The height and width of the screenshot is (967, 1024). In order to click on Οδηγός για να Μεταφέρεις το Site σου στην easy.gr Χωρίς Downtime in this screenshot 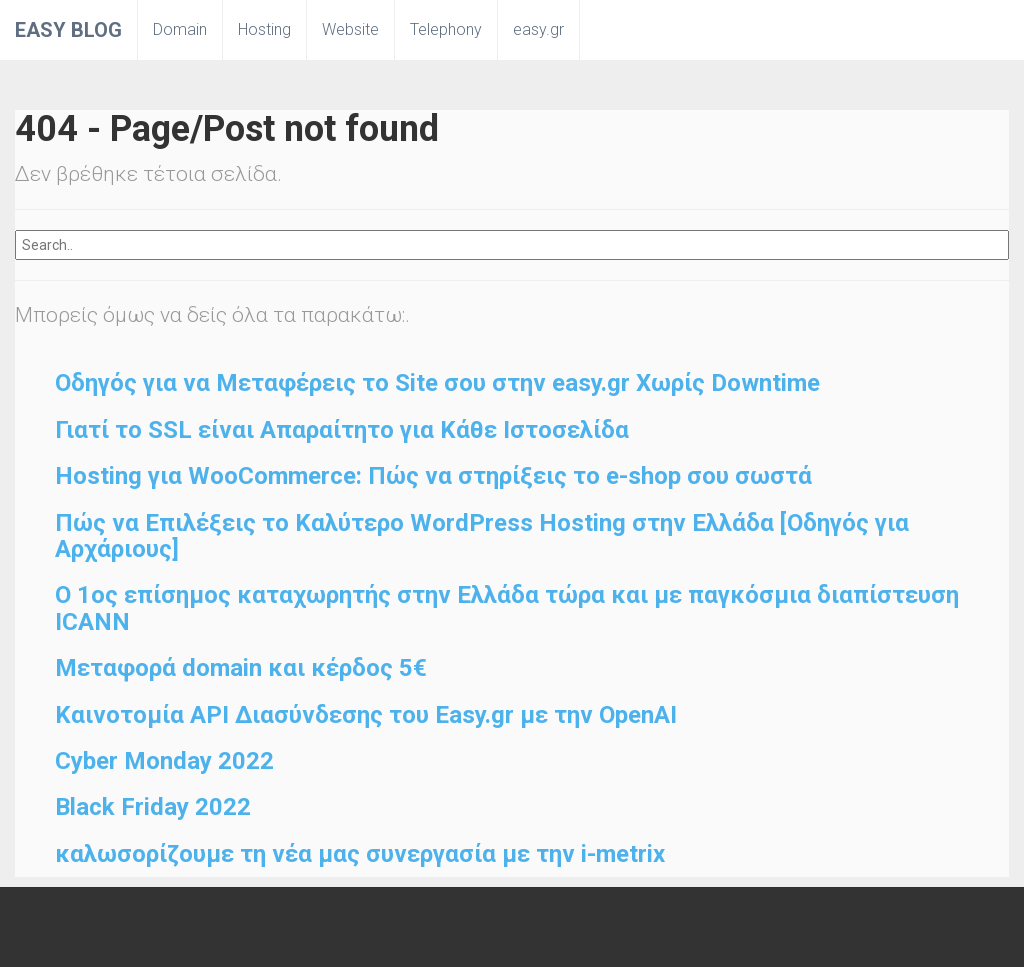, I will do `click(437, 383)`.